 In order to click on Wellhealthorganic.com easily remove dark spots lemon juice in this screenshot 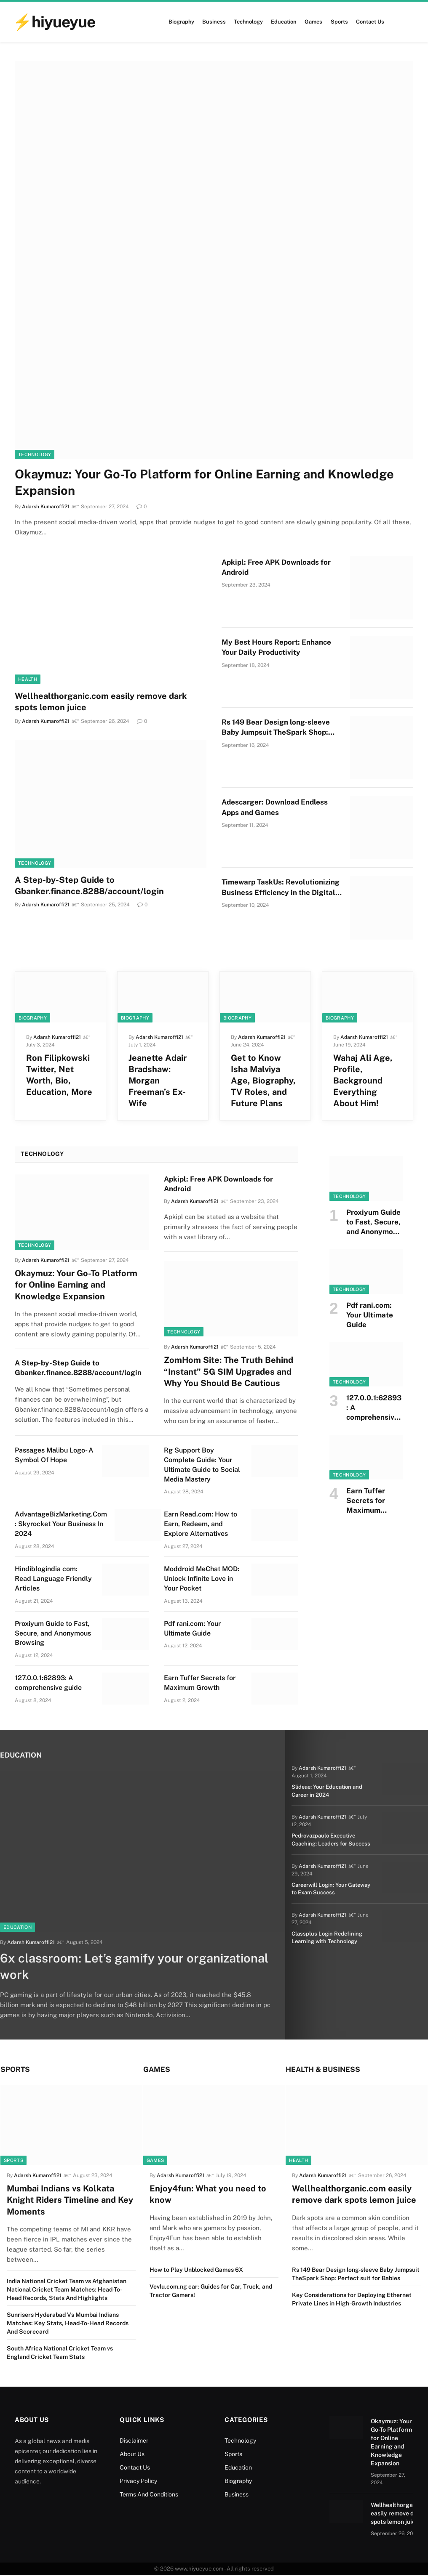, I will do `click(101, 701)`.